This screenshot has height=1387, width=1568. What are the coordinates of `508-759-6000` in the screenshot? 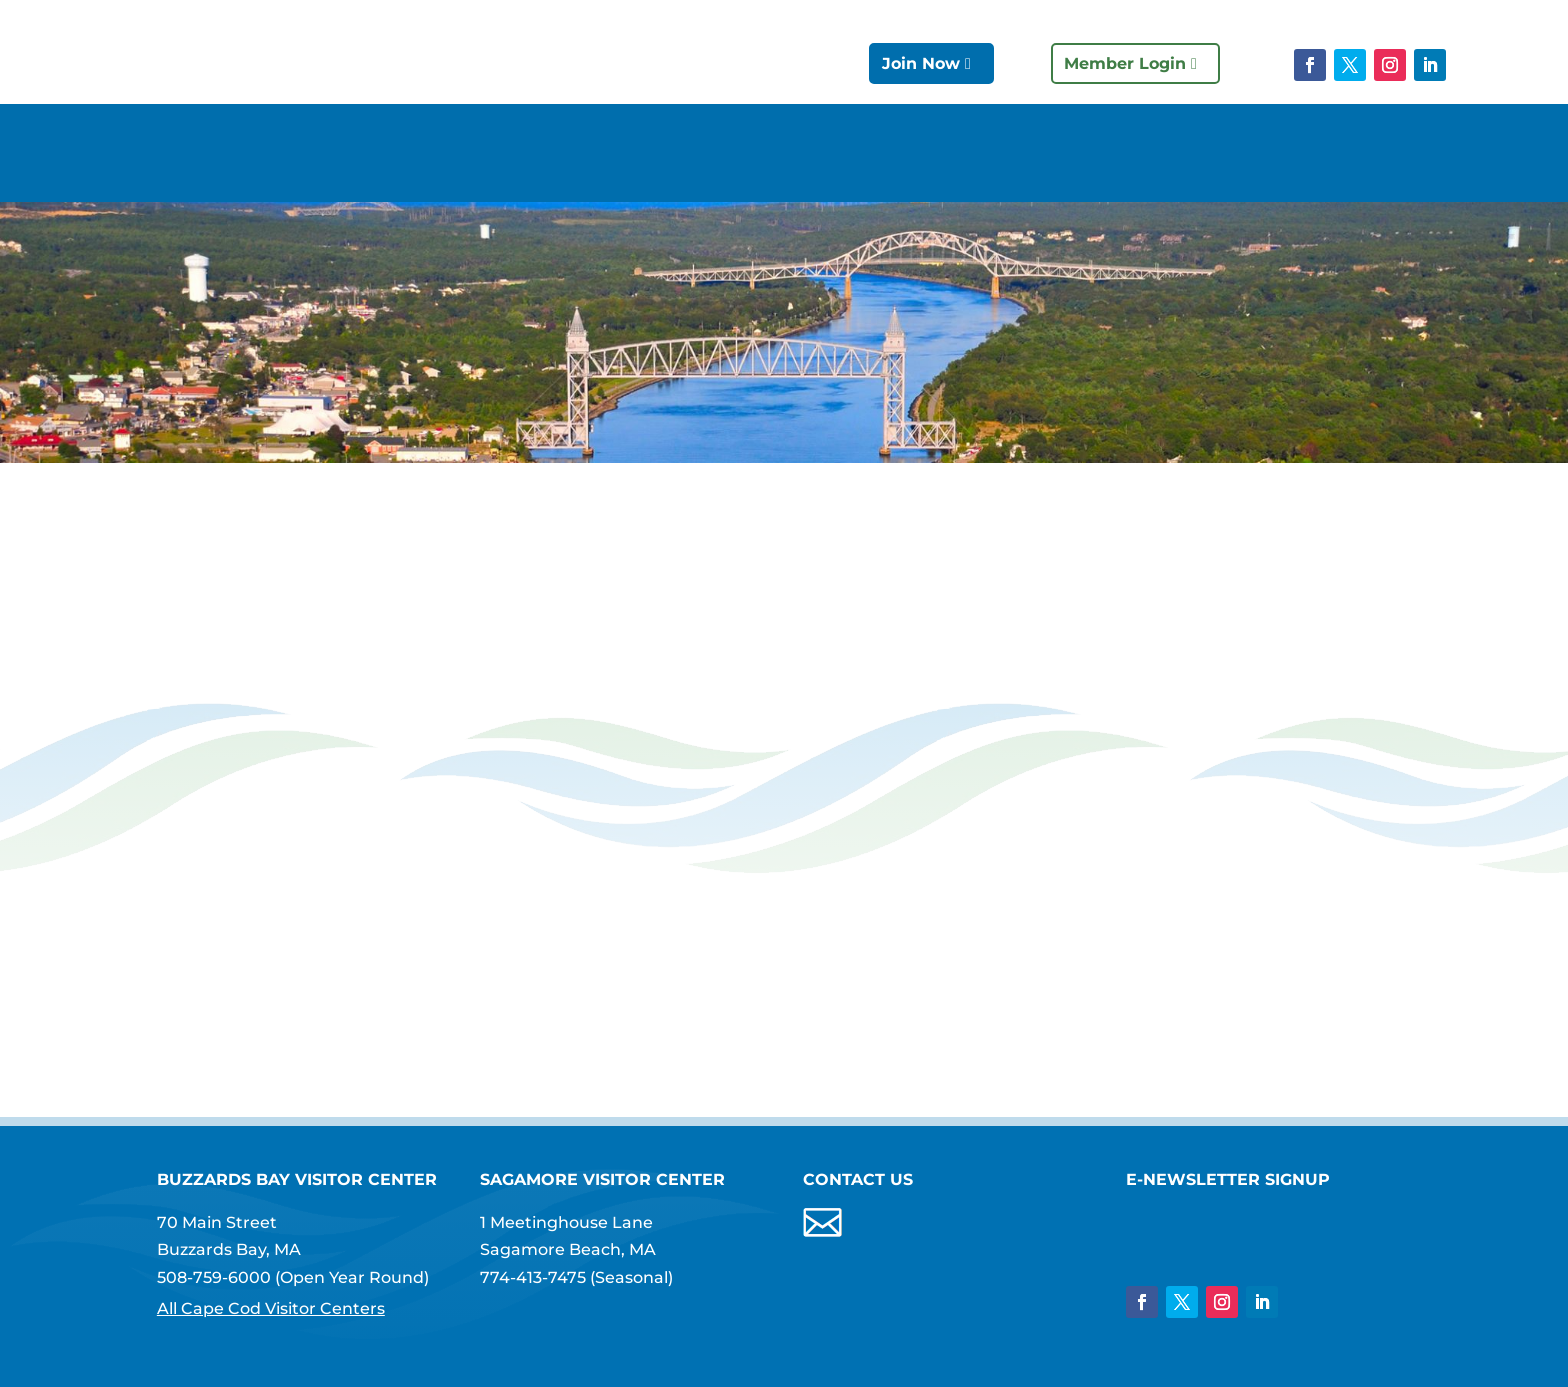 It's located at (214, 1277).